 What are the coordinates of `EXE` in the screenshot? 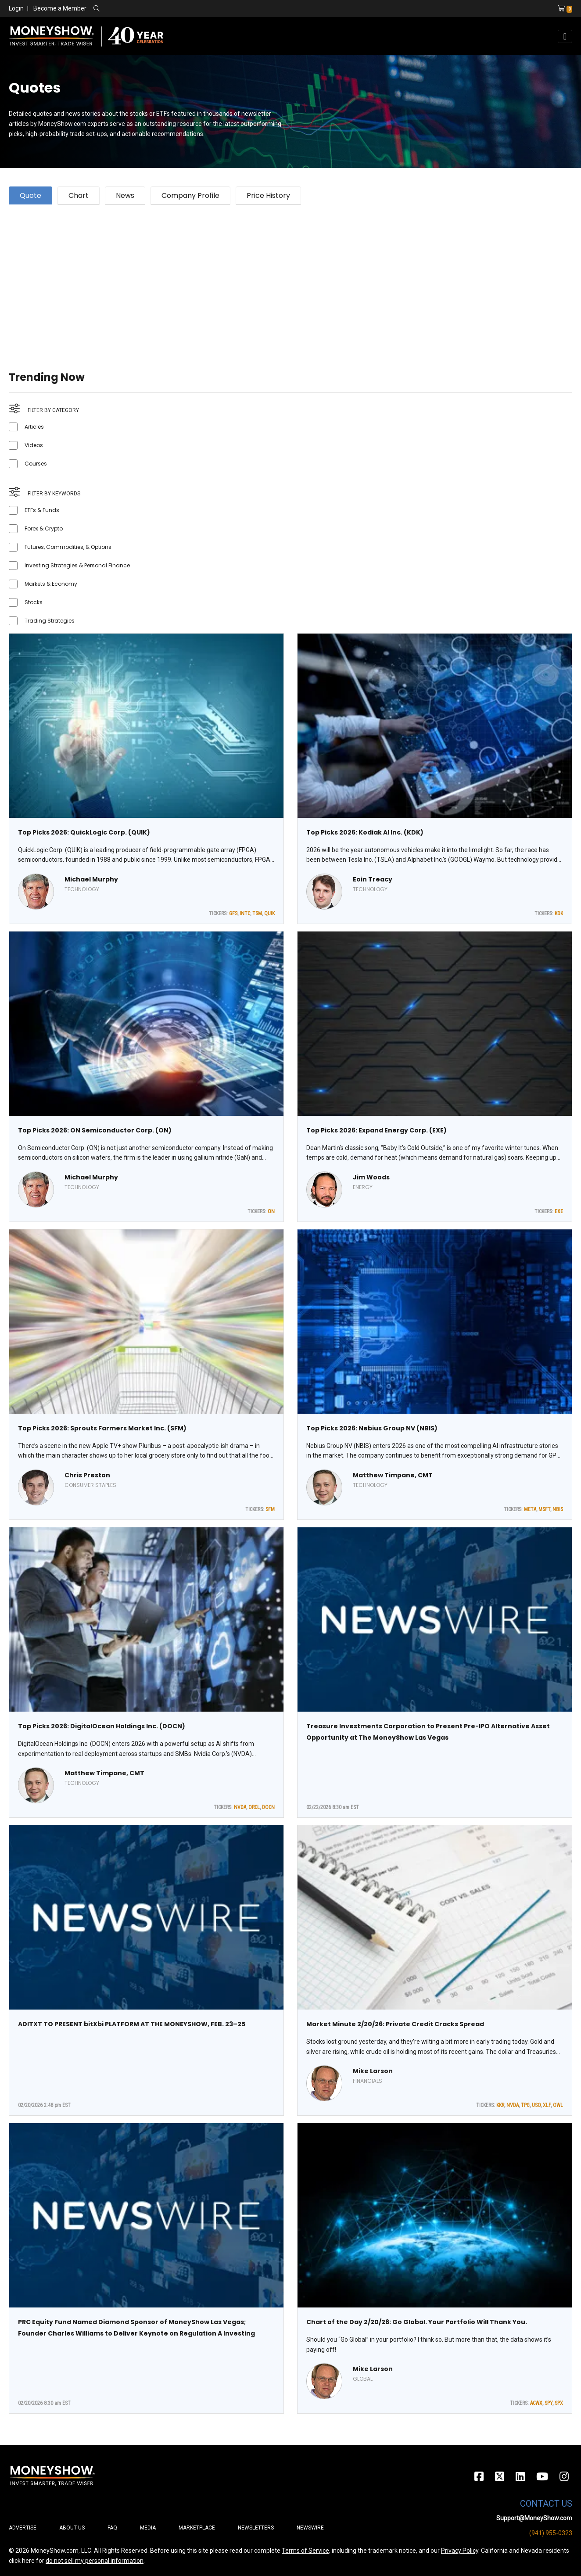 It's located at (559, 1211).